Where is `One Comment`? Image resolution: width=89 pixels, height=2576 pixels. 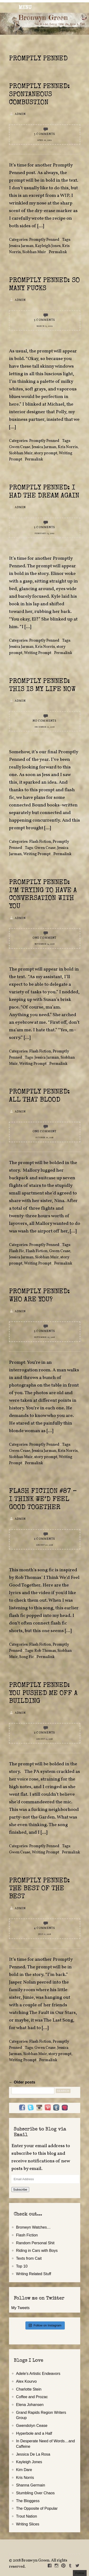 One Comment is located at coordinates (45, 938).